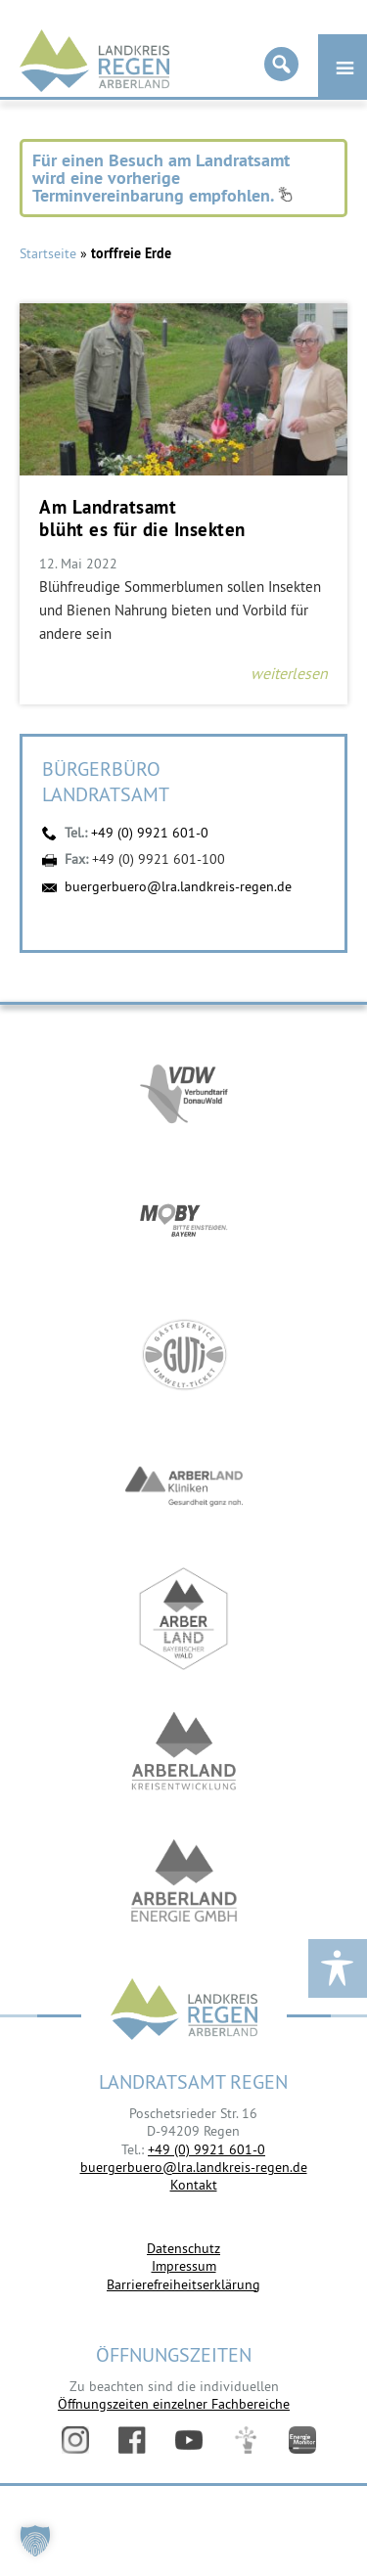 Image resolution: width=367 pixels, height=2576 pixels. What do you see at coordinates (189, 2440) in the screenshot?
I see `YouTube` at bounding box center [189, 2440].